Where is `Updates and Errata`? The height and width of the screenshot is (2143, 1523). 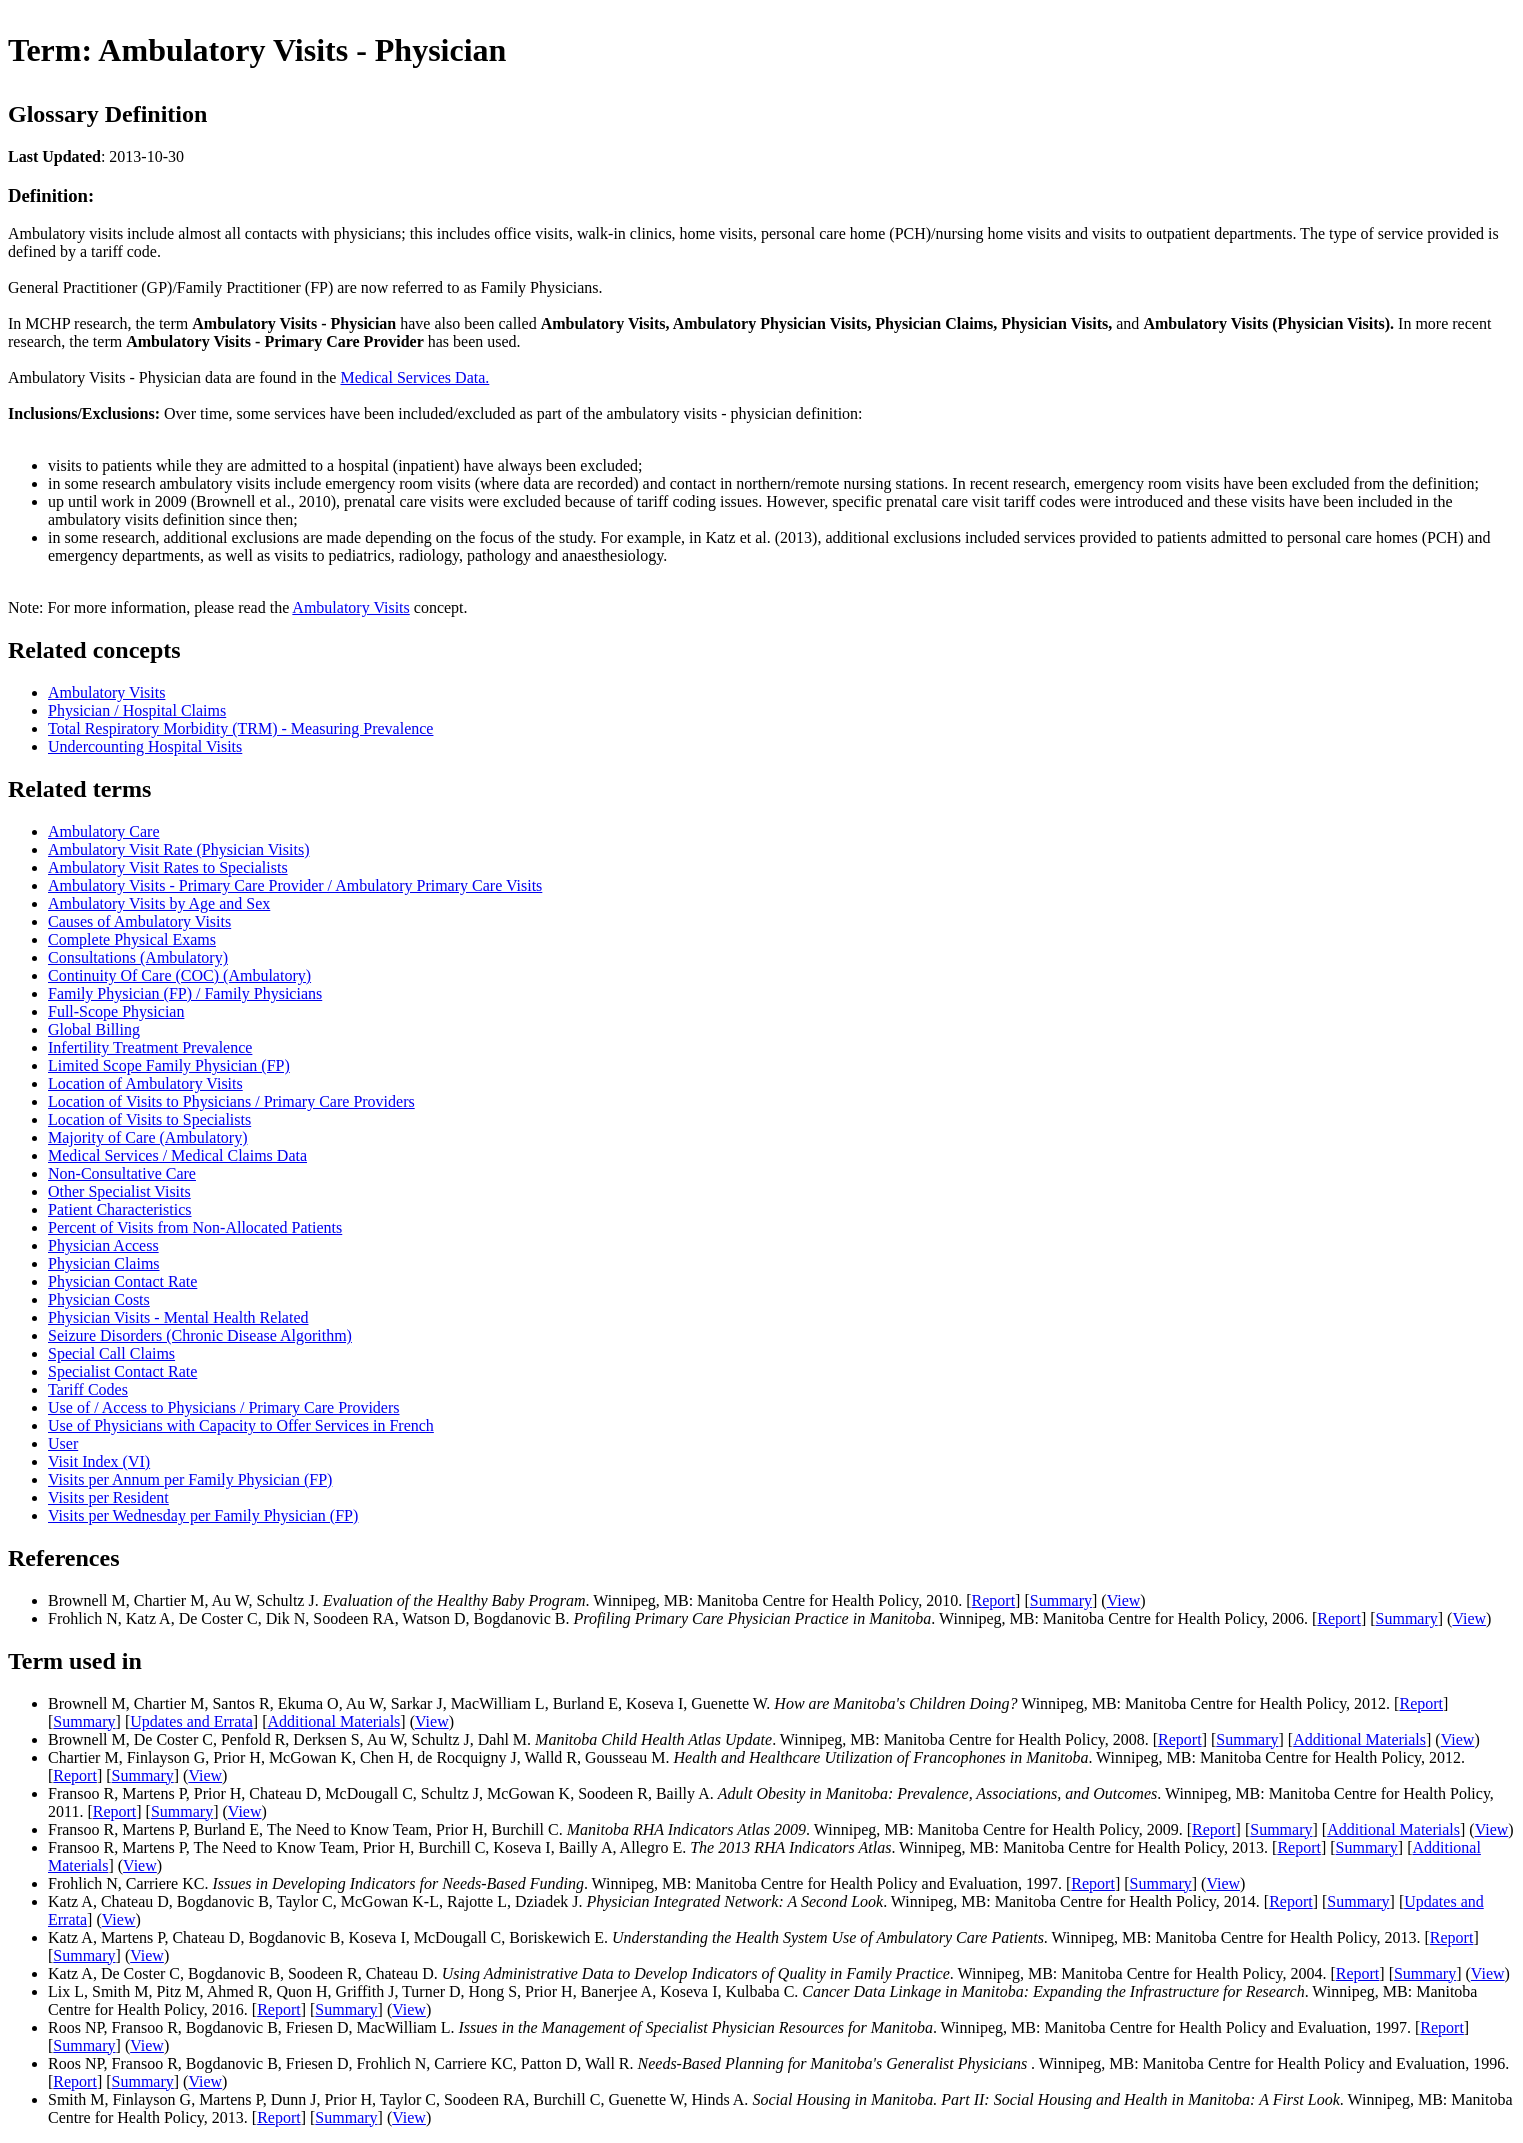
Updates and Errata is located at coordinates (191, 1721).